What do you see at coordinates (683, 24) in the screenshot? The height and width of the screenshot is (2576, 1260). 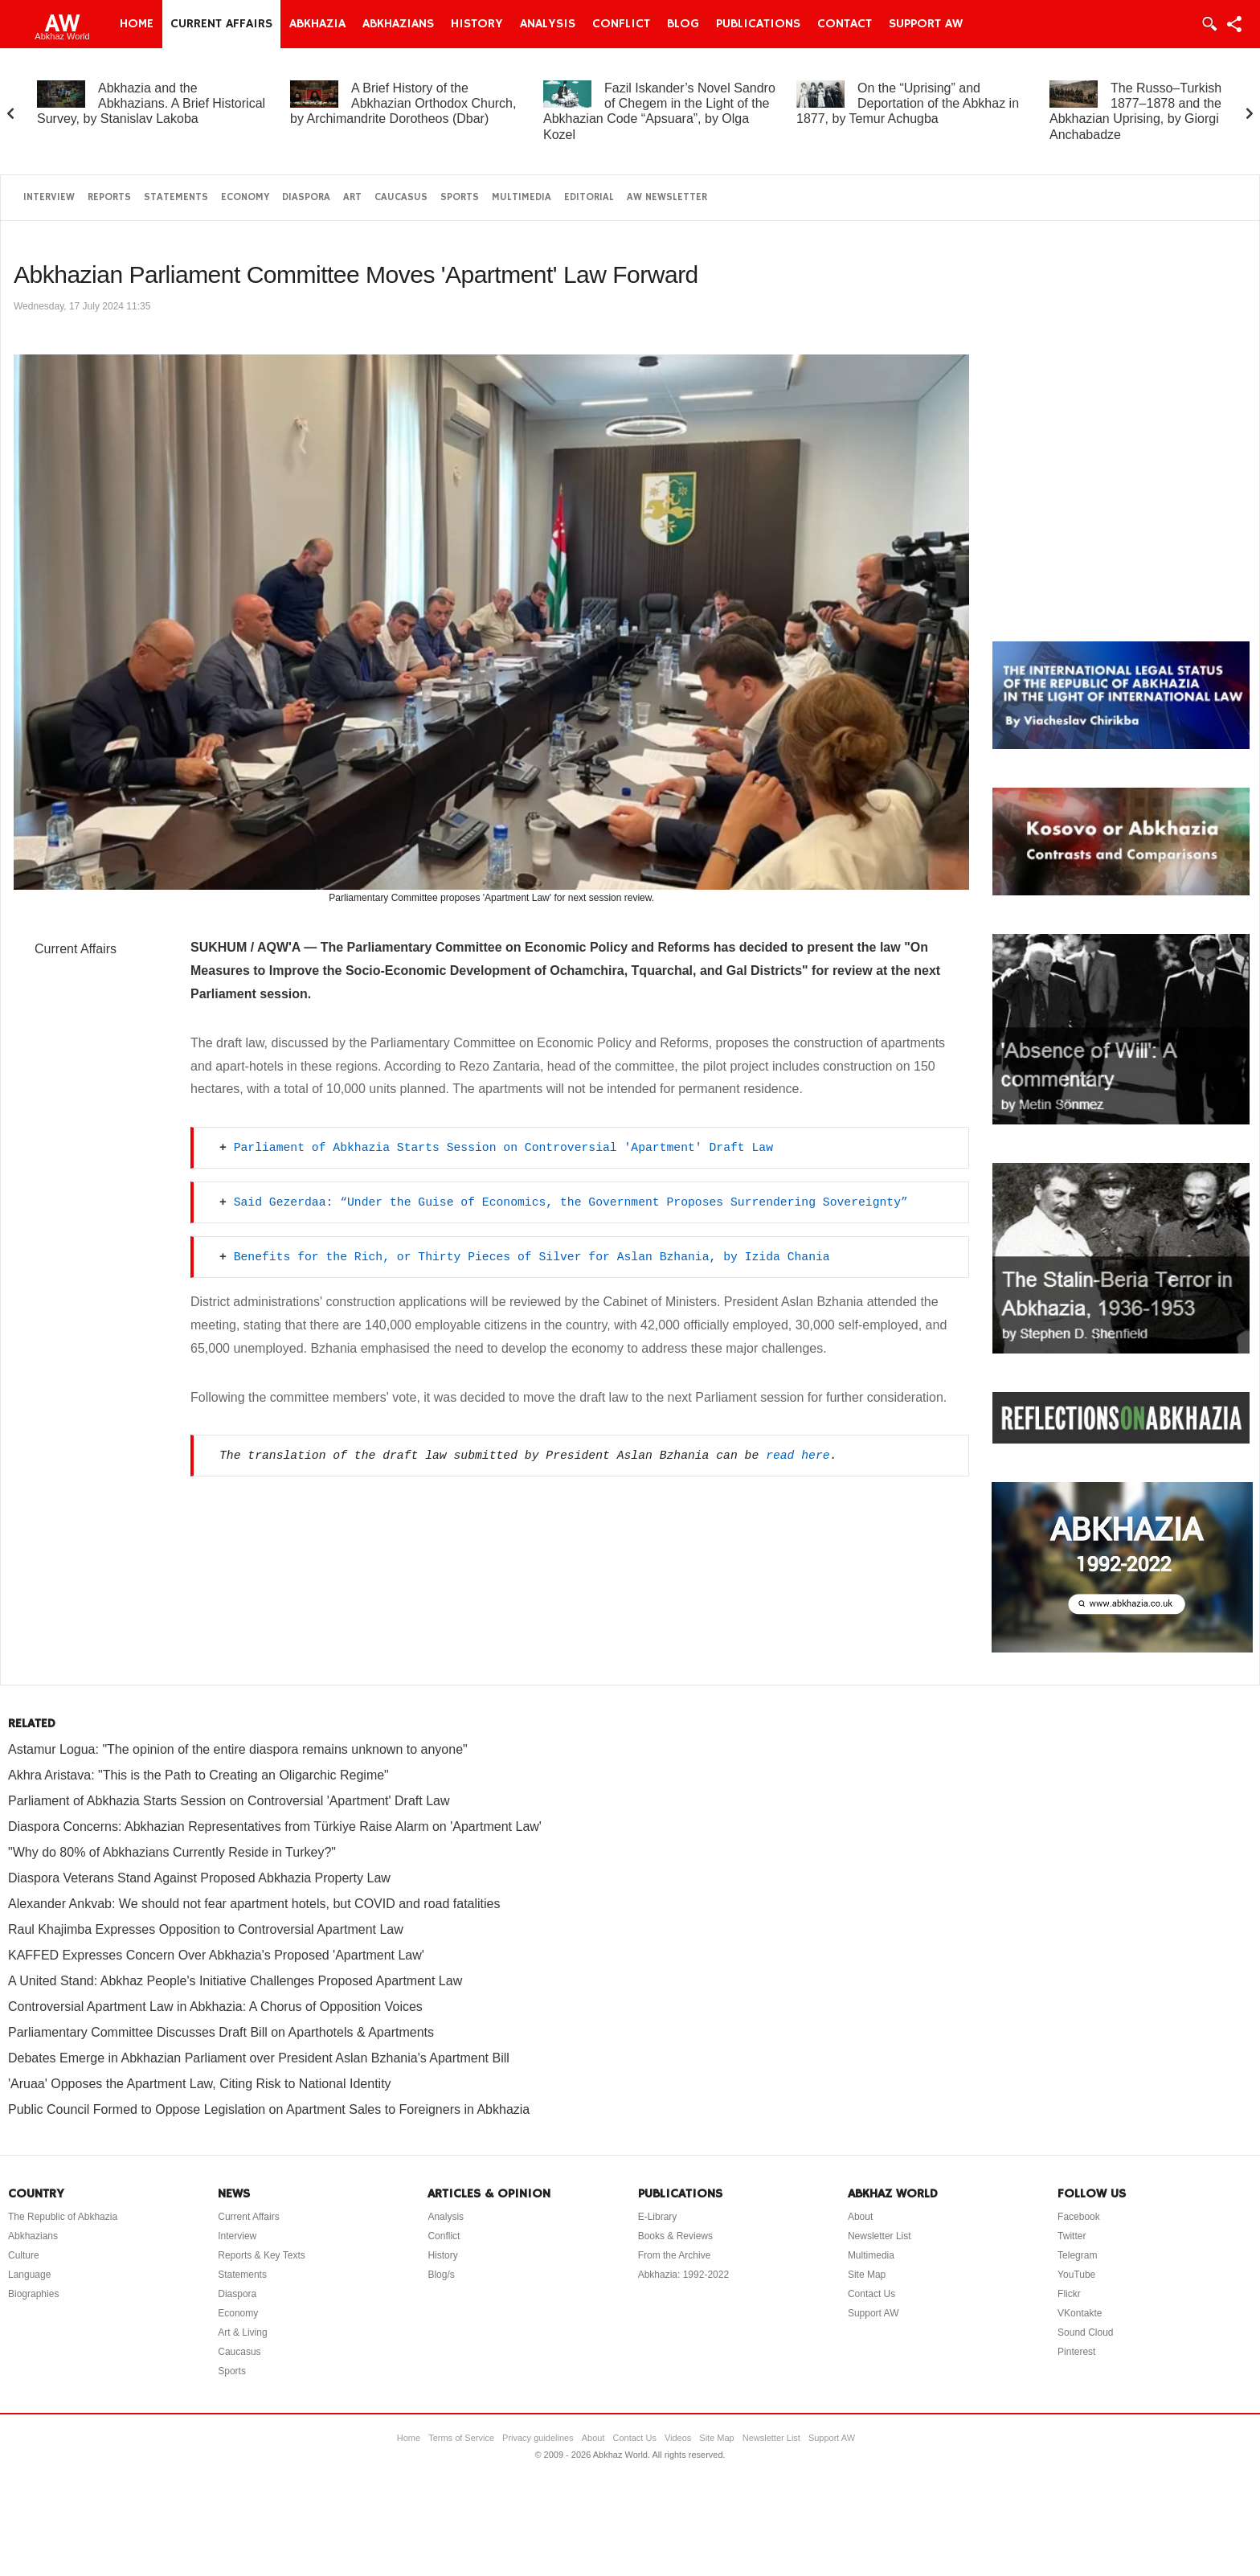 I see `Blog` at bounding box center [683, 24].